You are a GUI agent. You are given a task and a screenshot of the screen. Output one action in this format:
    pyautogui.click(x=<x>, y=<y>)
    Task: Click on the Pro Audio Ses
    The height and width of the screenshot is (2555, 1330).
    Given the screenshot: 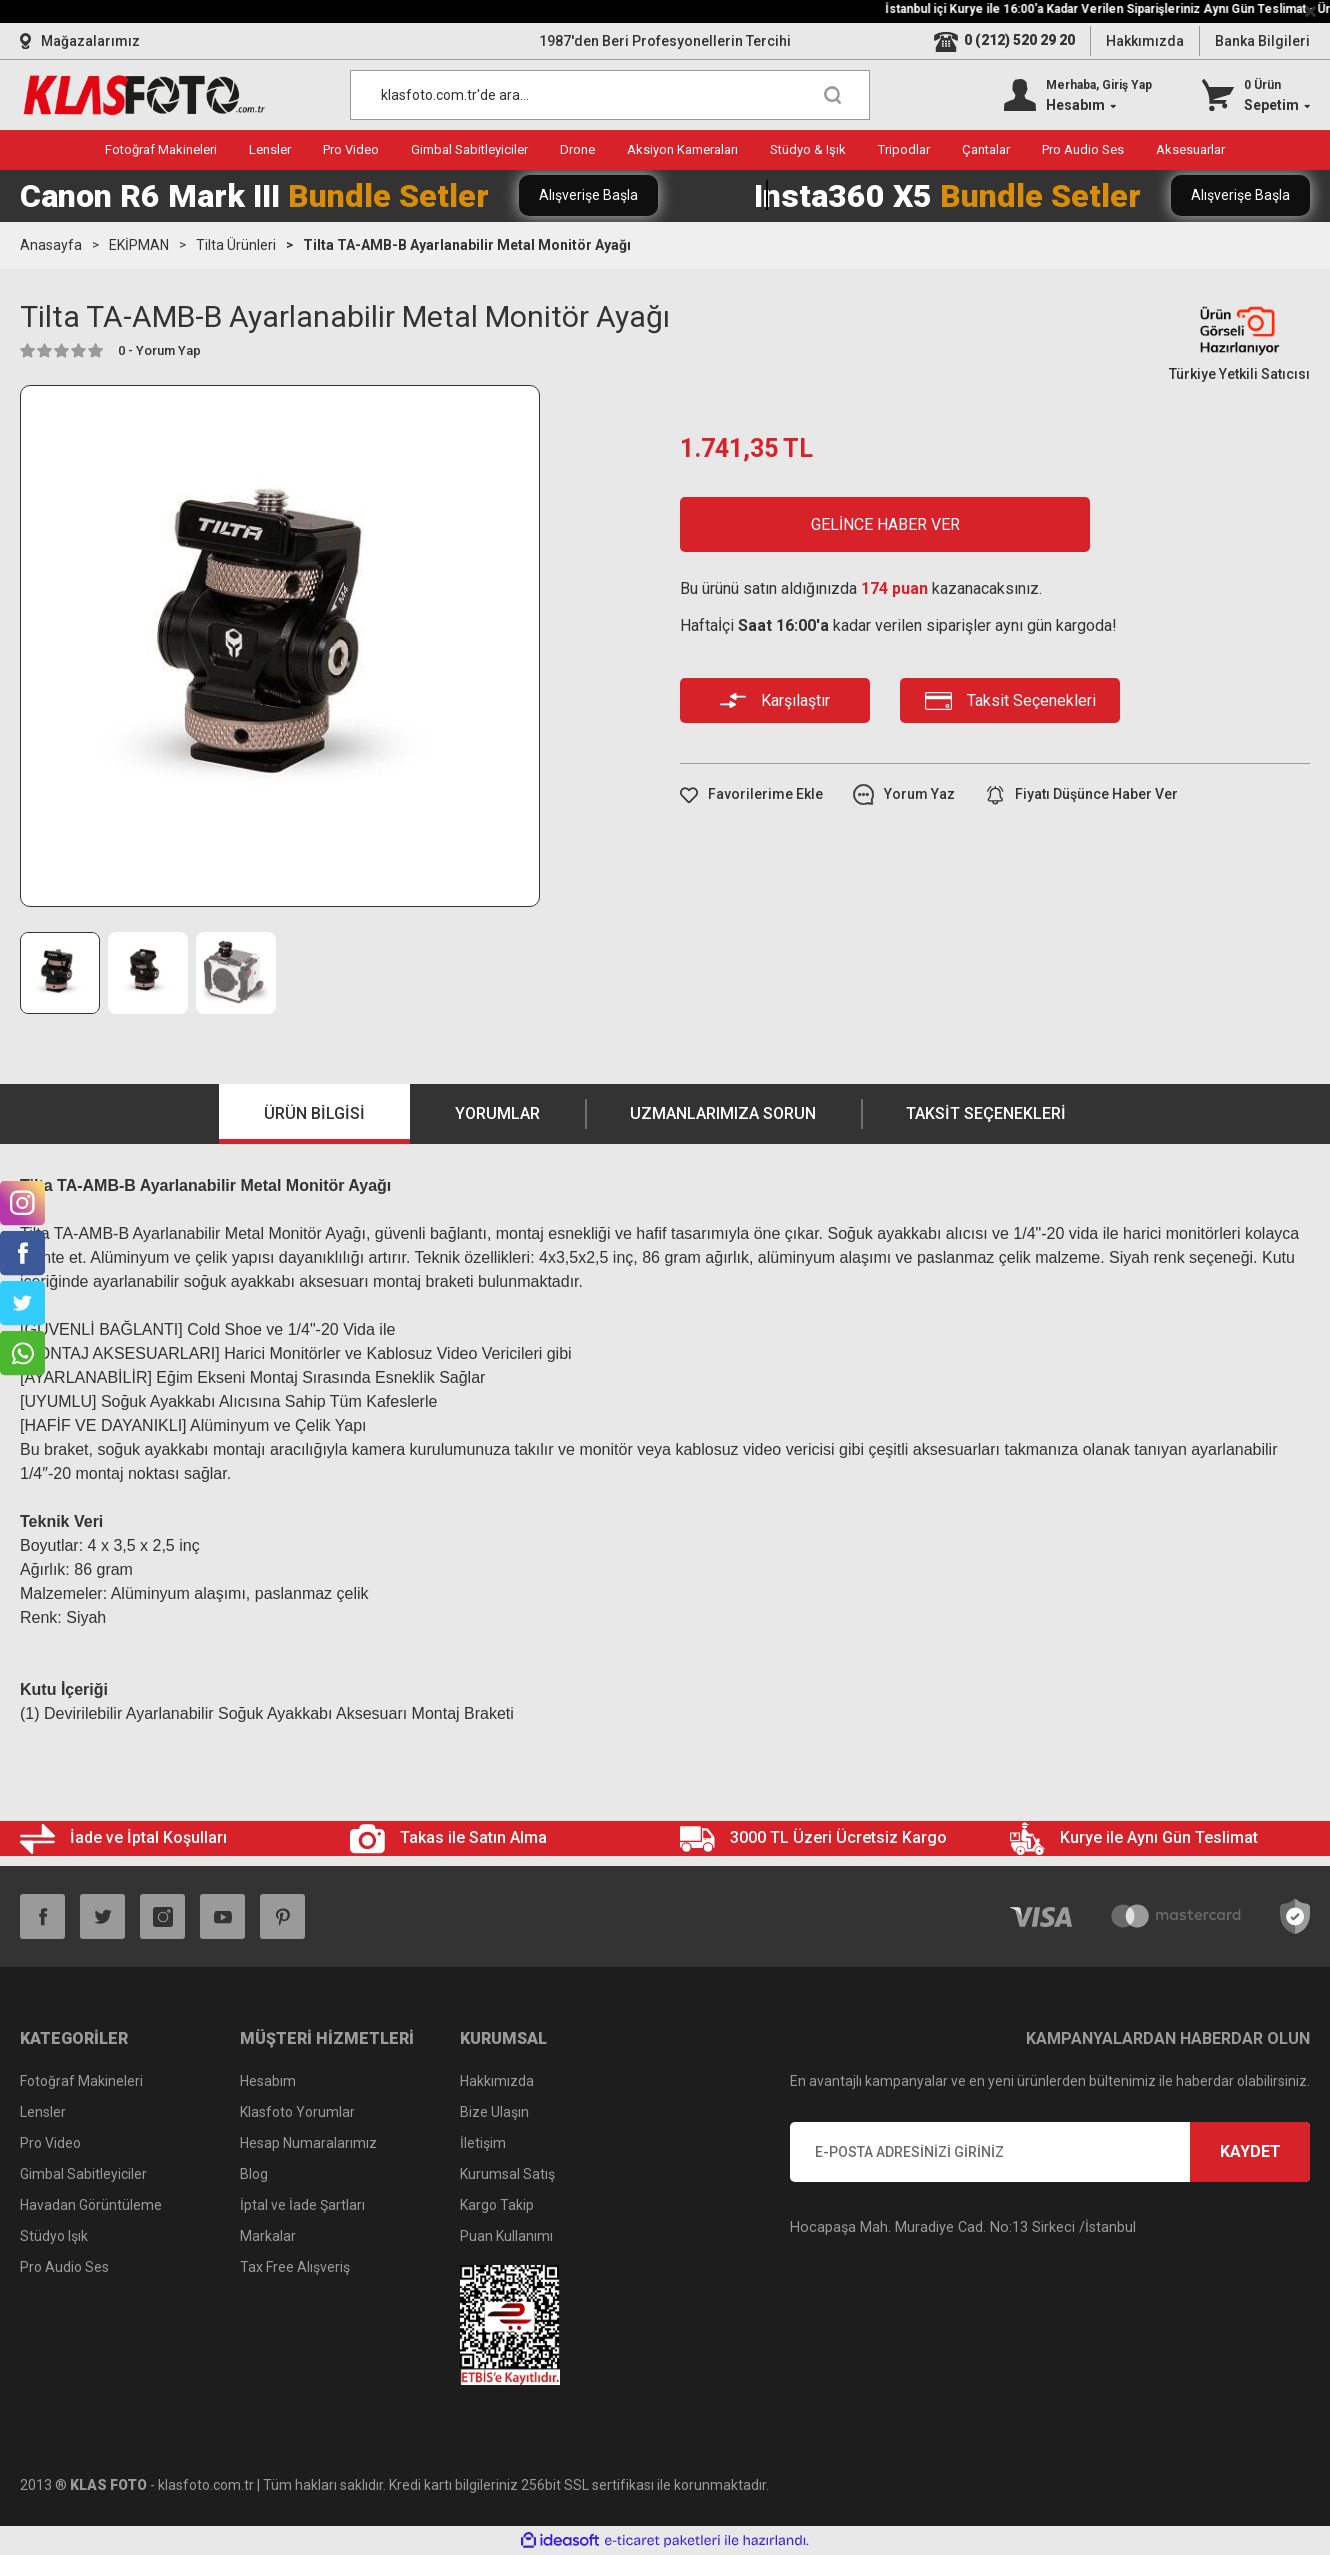 What is the action you would take?
    pyautogui.click(x=64, y=2267)
    